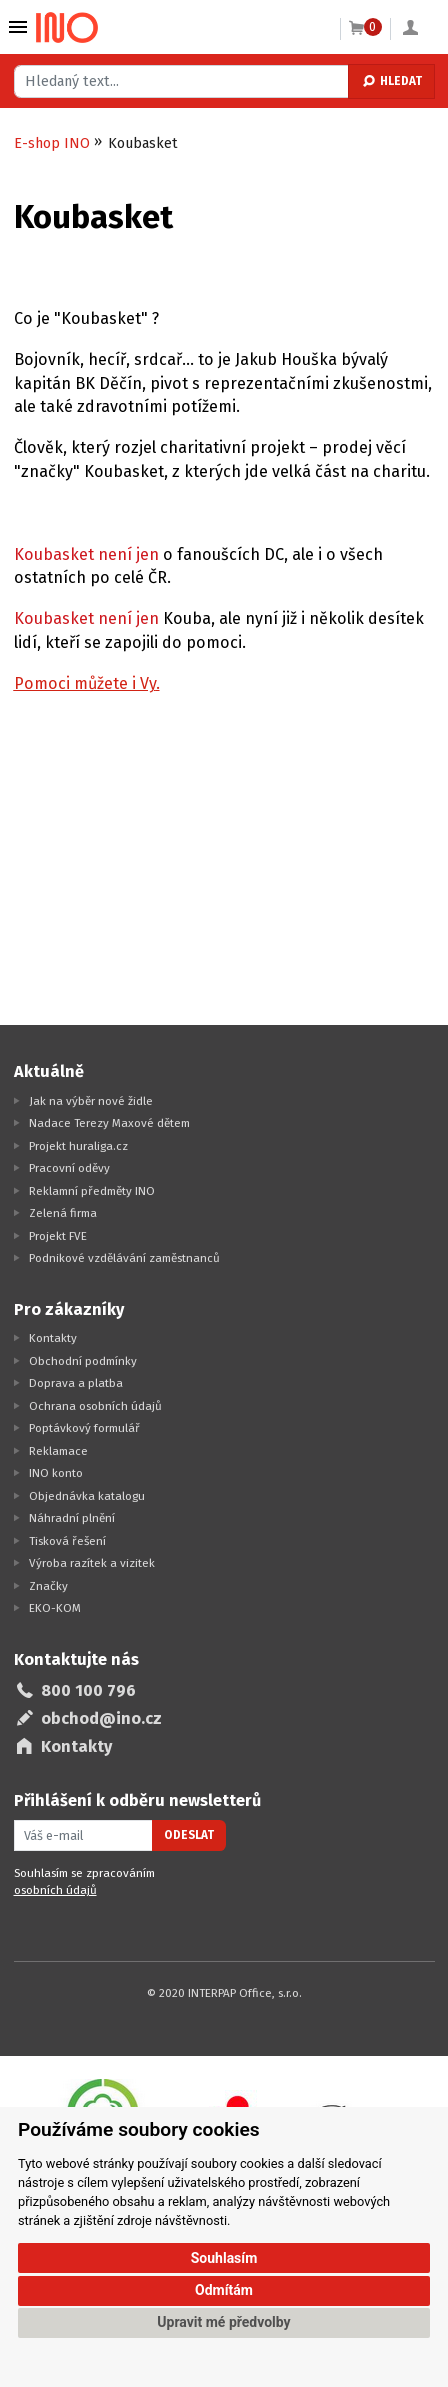 This screenshot has height=2387, width=448. Describe the element at coordinates (83, 1361) in the screenshot. I see `Obchodní podmínky` at that location.